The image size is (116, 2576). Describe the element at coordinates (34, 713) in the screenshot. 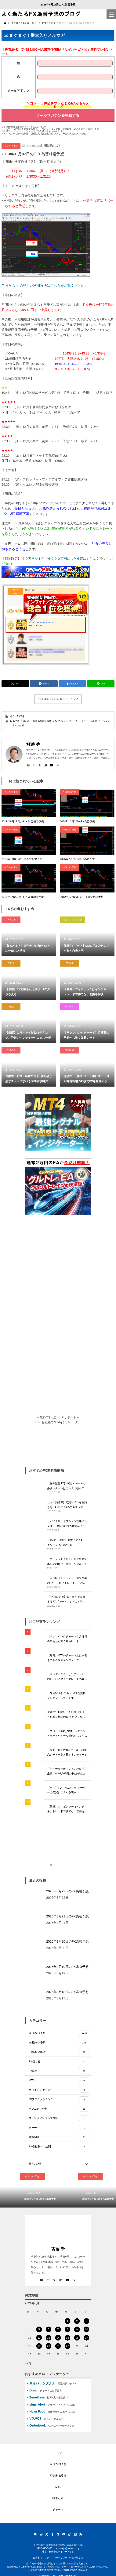

I see `fx応用` at that location.